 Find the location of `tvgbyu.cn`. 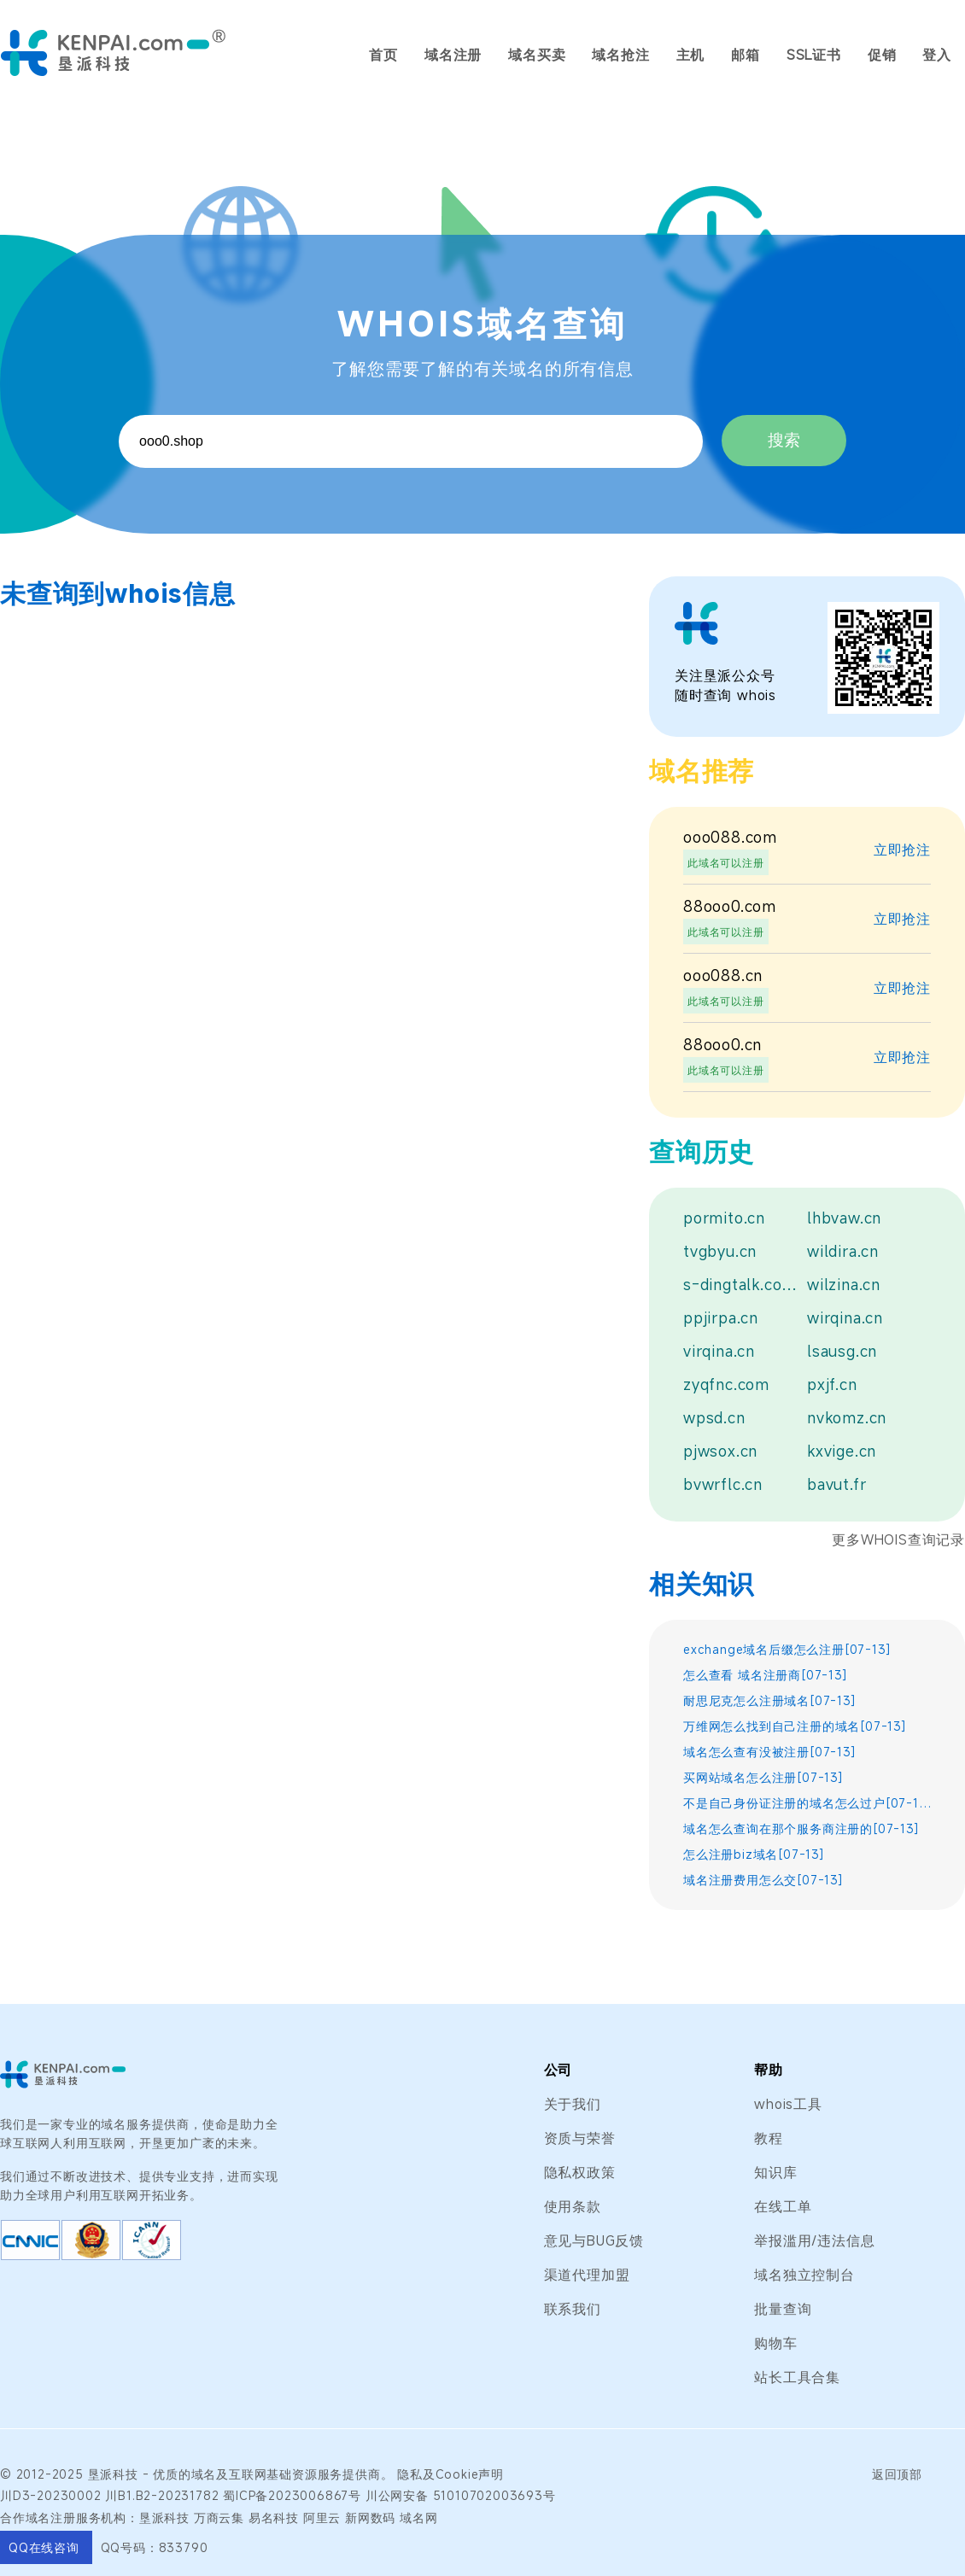

tvgbyu.cn is located at coordinates (720, 1251).